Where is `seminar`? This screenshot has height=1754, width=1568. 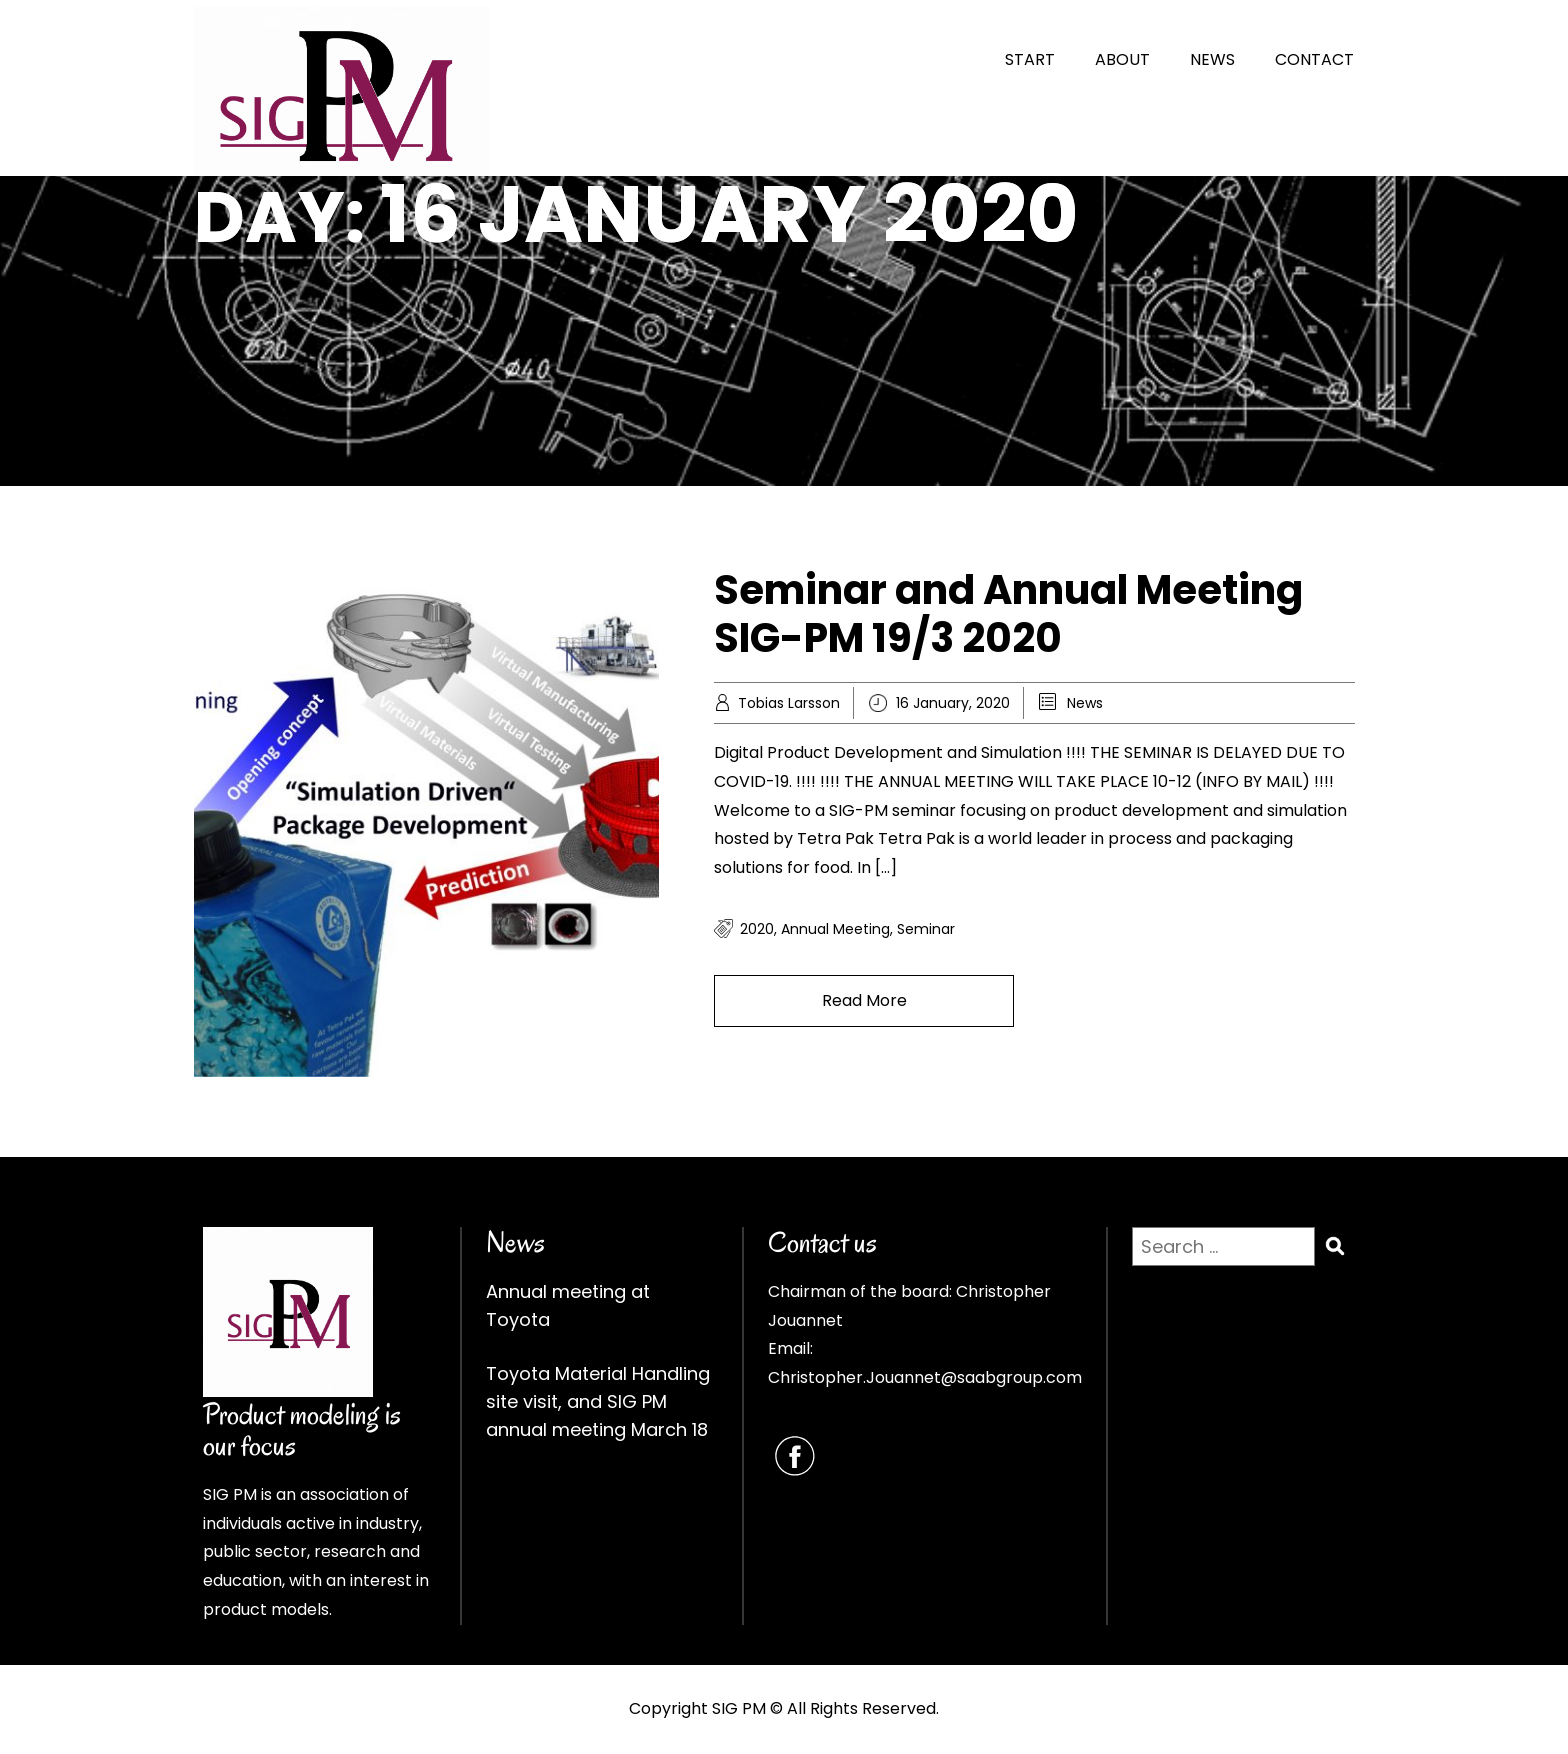
seminar is located at coordinates (926, 929).